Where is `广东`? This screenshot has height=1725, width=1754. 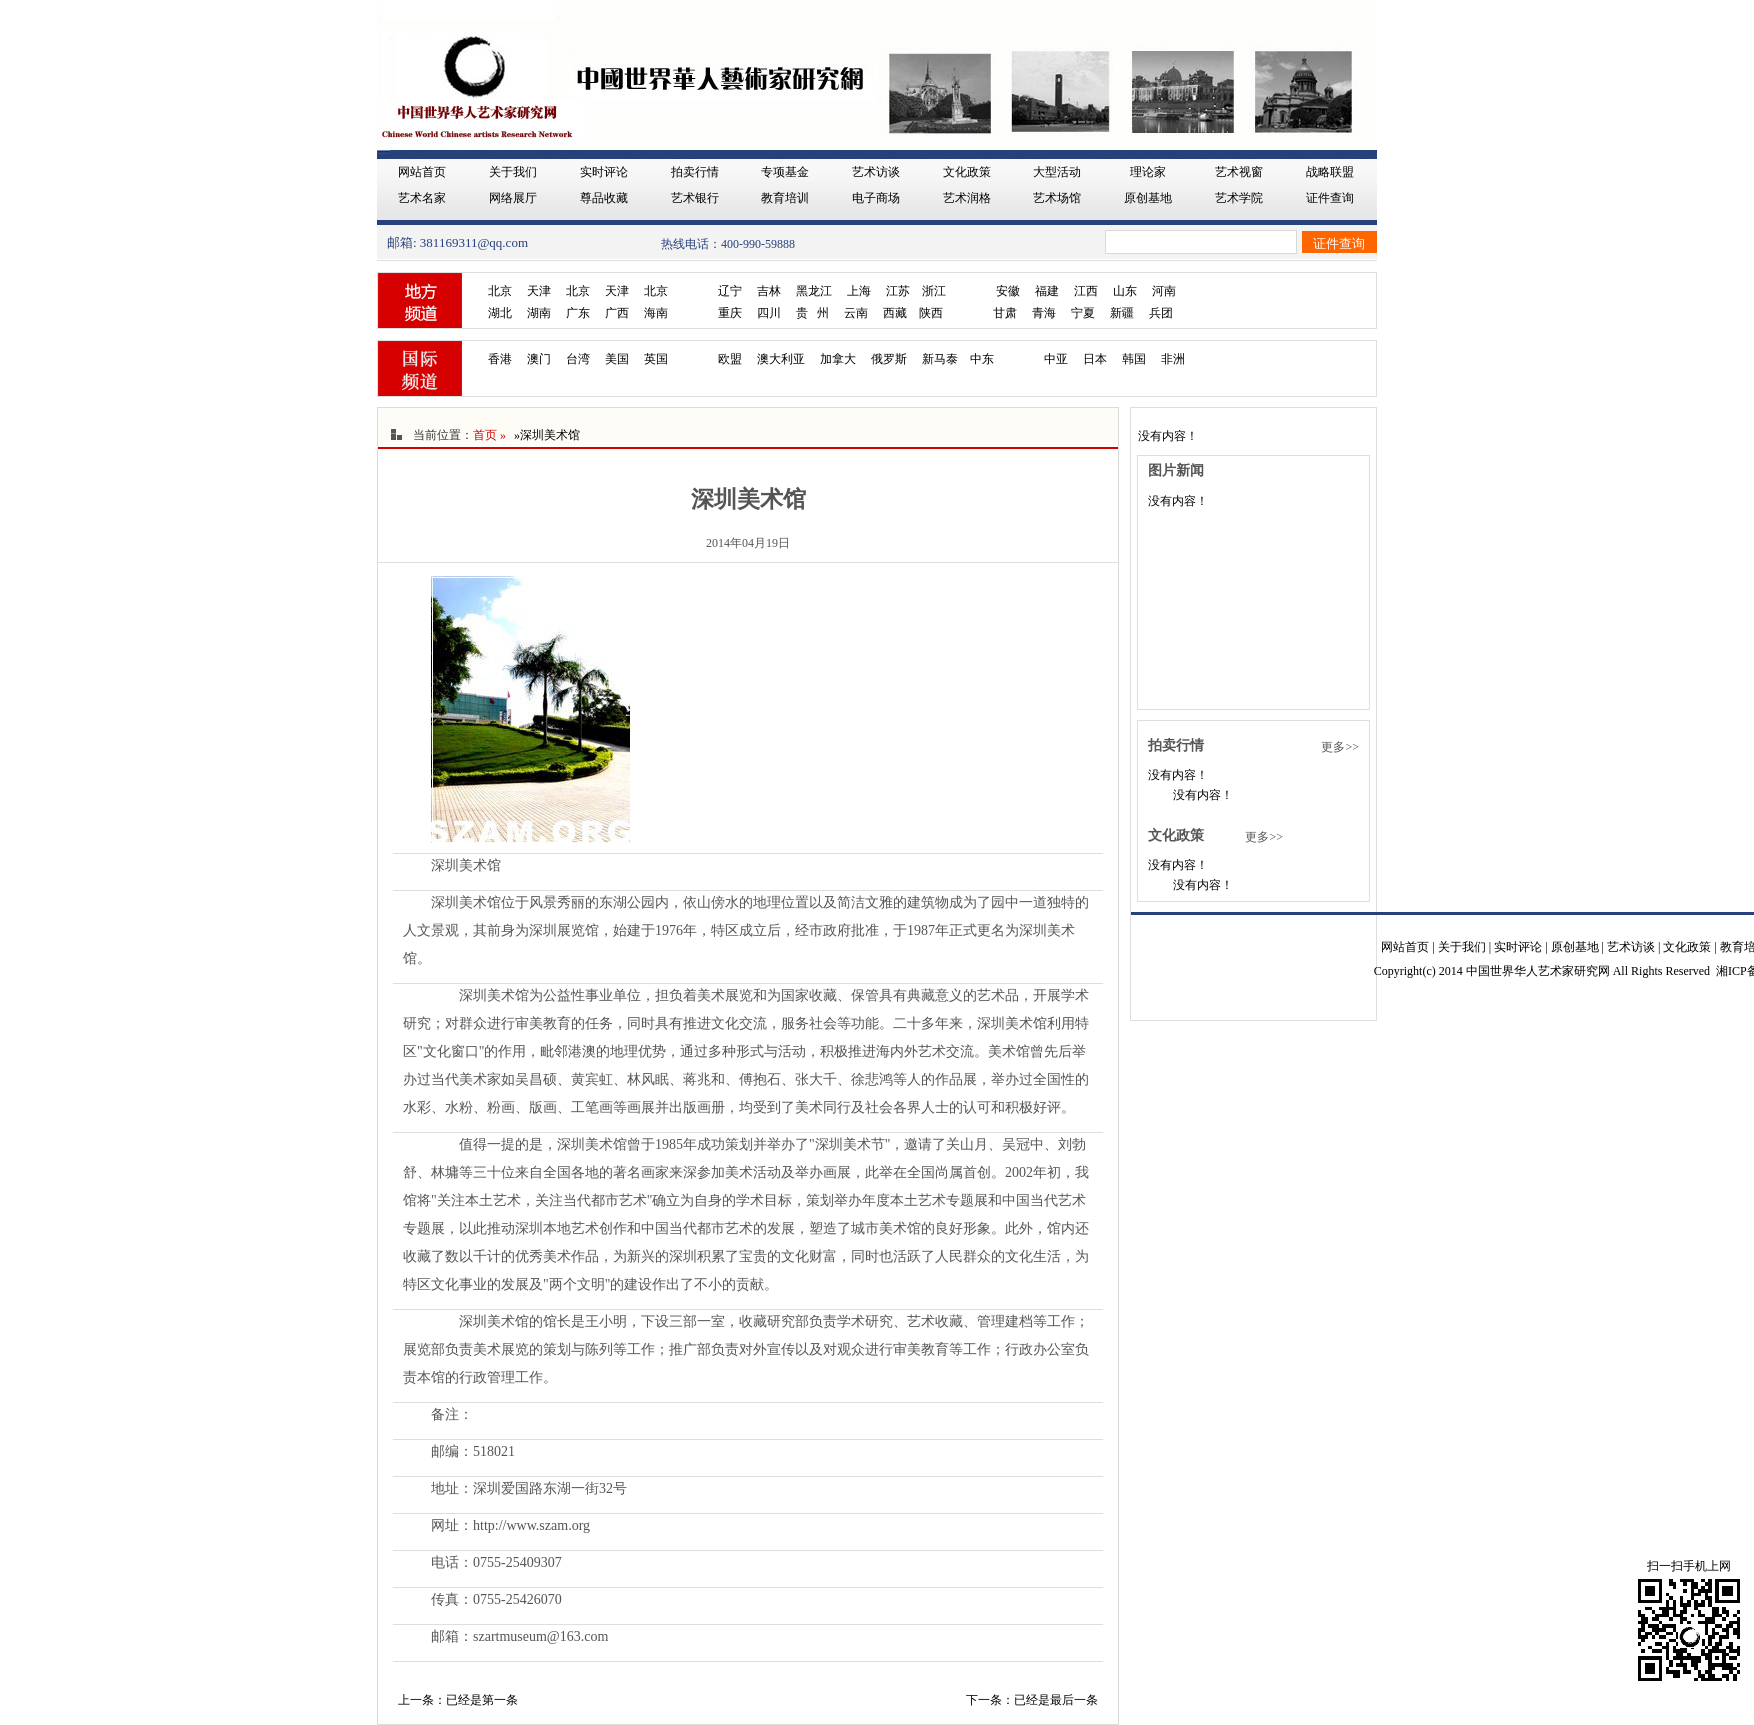 广东 is located at coordinates (578, 313).